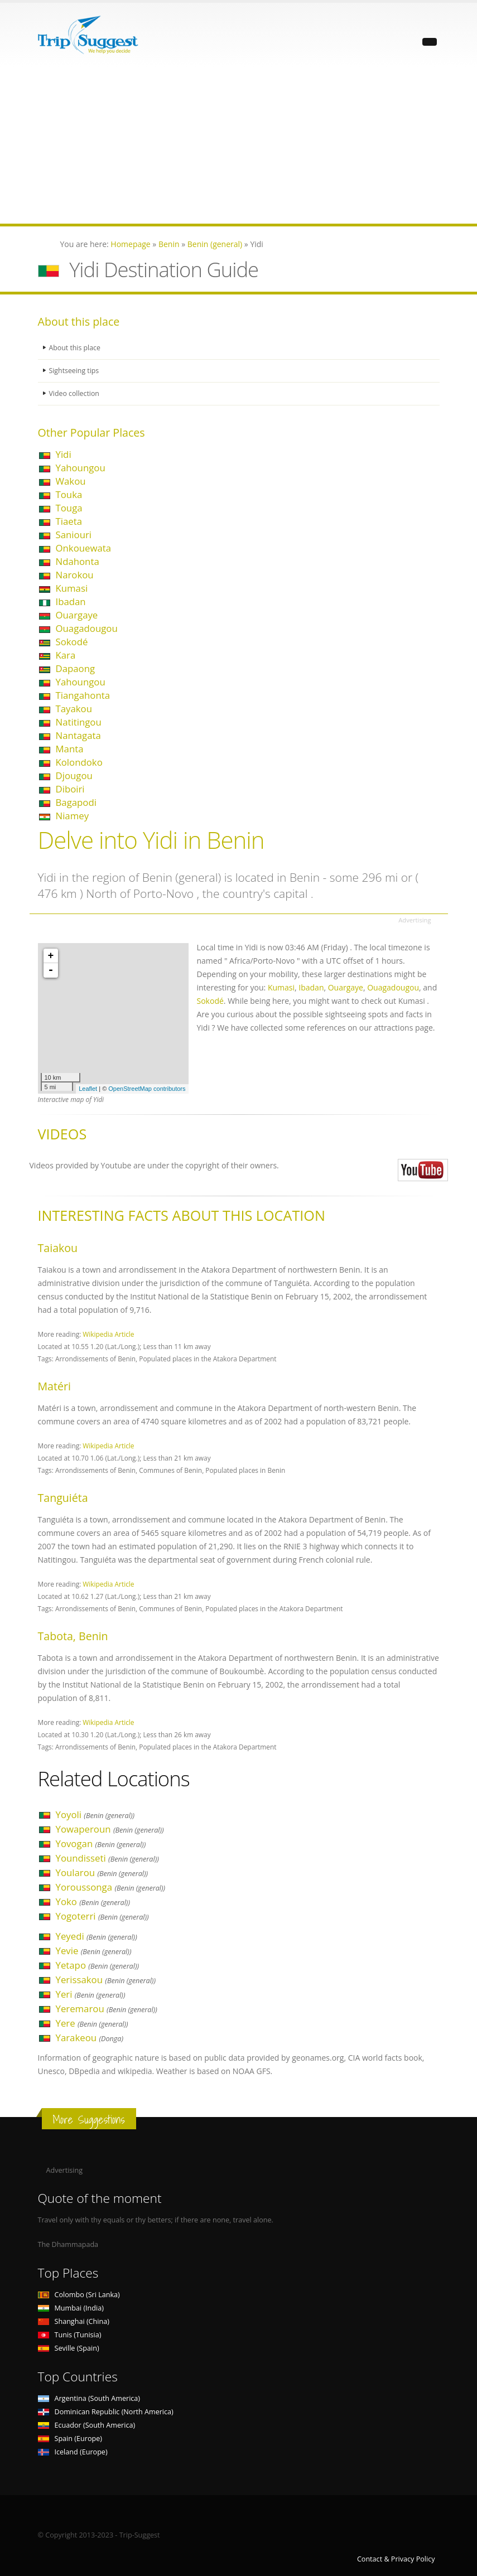 The image size is (477, 2576). Describe the element at coordinates (72, 815) in the screenshot. I see `Niamey` at that location.